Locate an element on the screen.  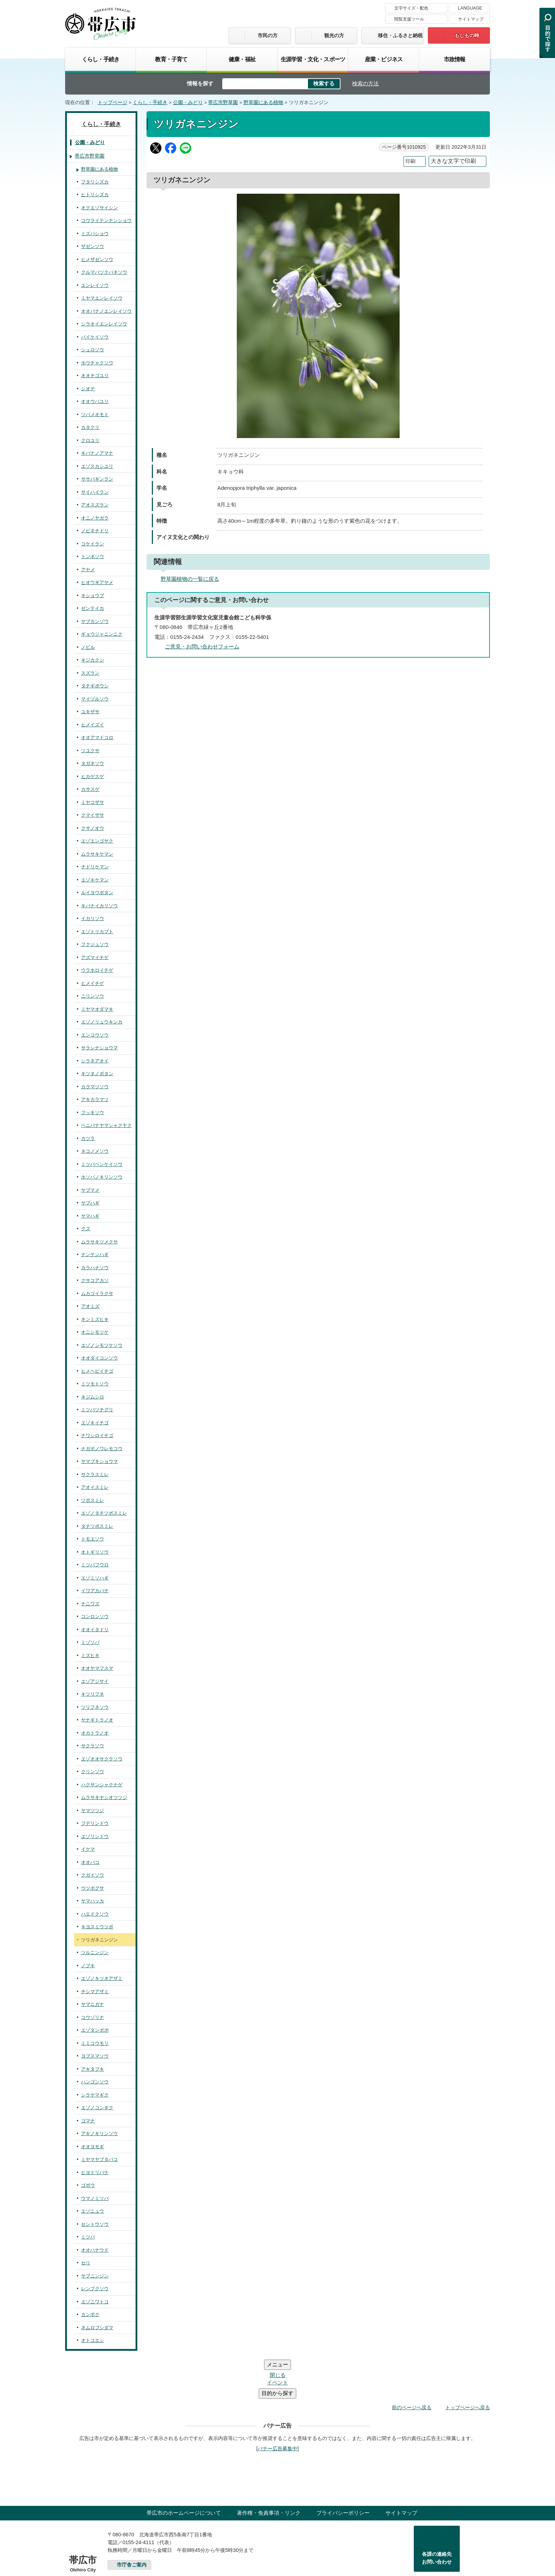
オカトラノオ is located at coordinates (95, 1733).